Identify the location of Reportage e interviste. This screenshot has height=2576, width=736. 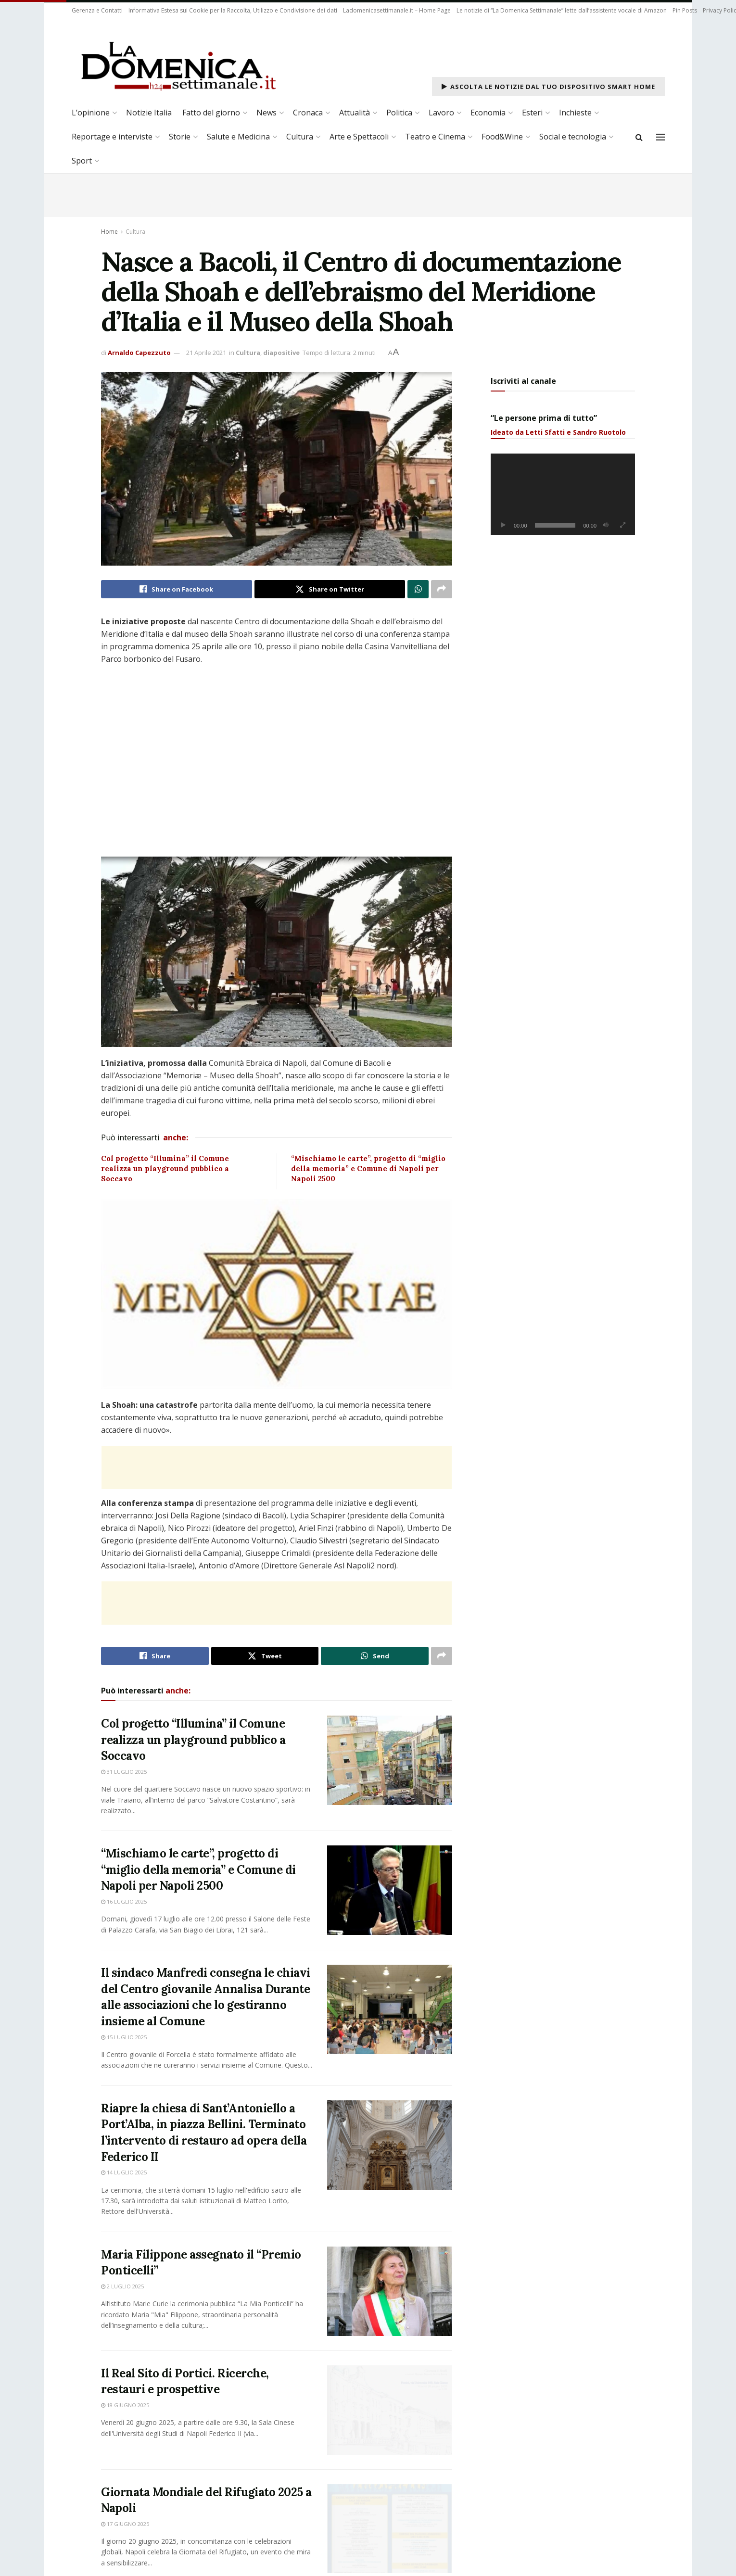
(112, 136).